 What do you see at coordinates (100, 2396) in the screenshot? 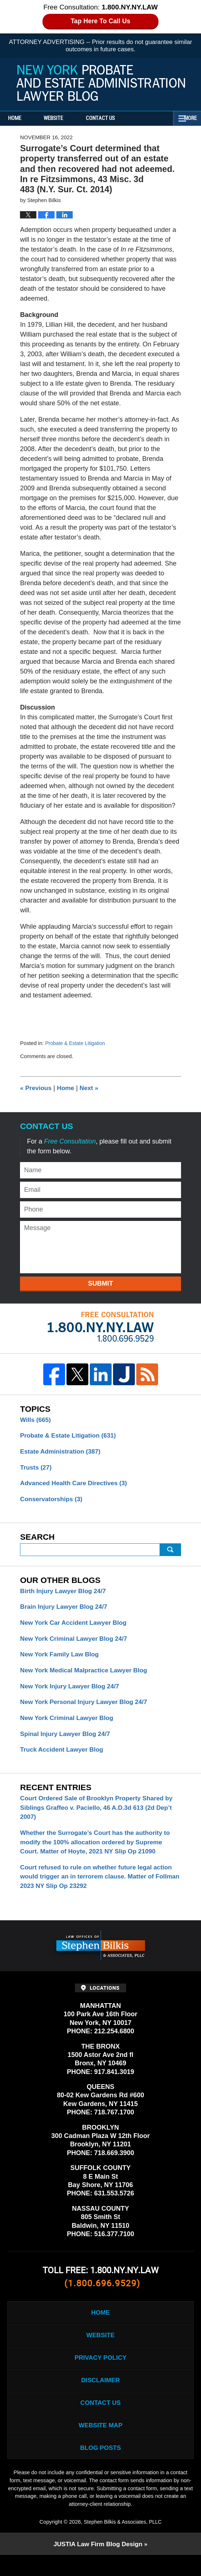
I see `Disclaimer` at bounding box center [100, 2396].